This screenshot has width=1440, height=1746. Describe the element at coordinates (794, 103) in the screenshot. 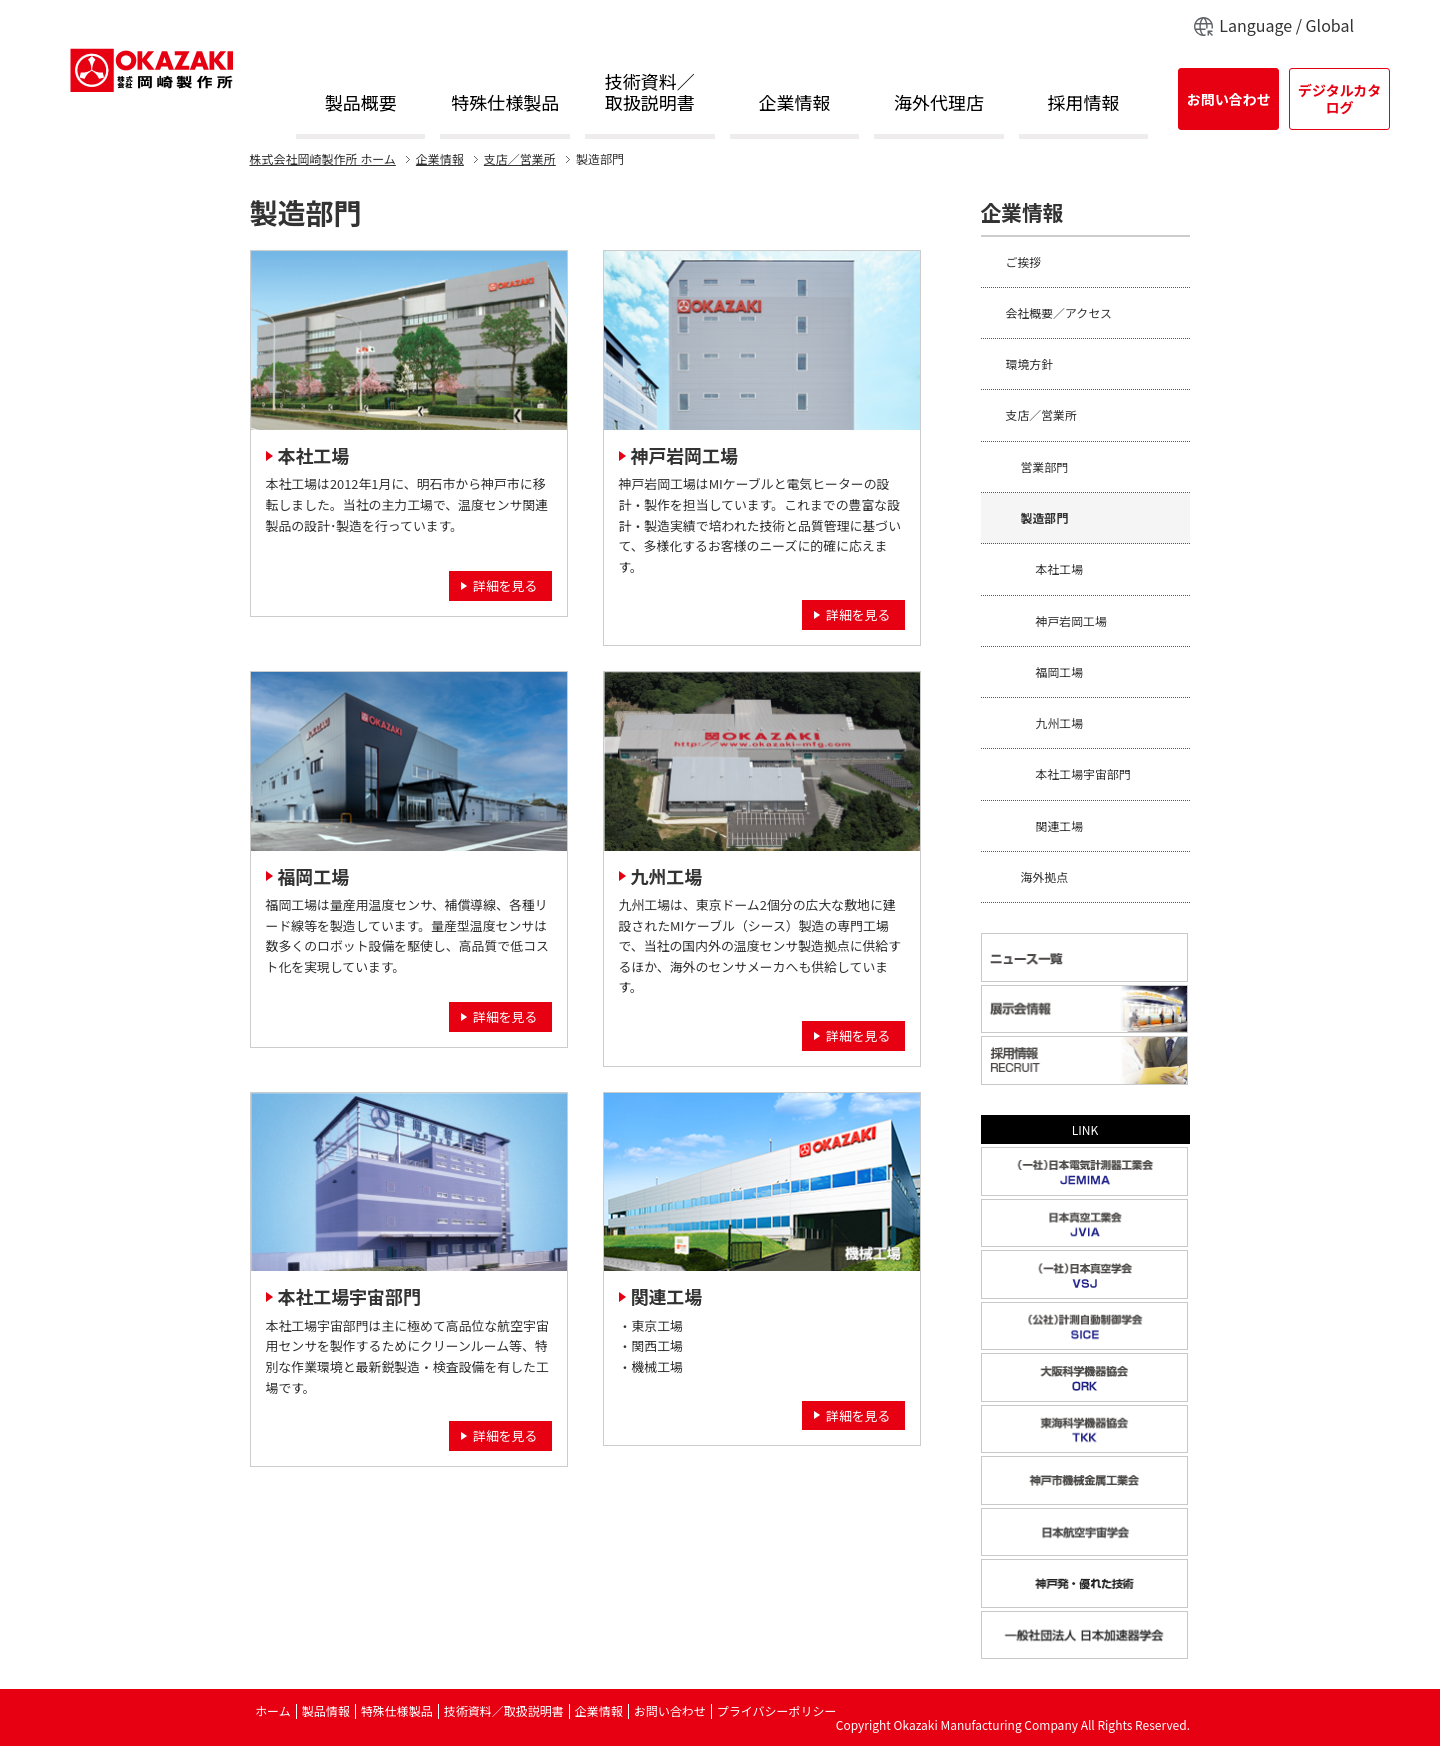

I see `企業情報` at that location.